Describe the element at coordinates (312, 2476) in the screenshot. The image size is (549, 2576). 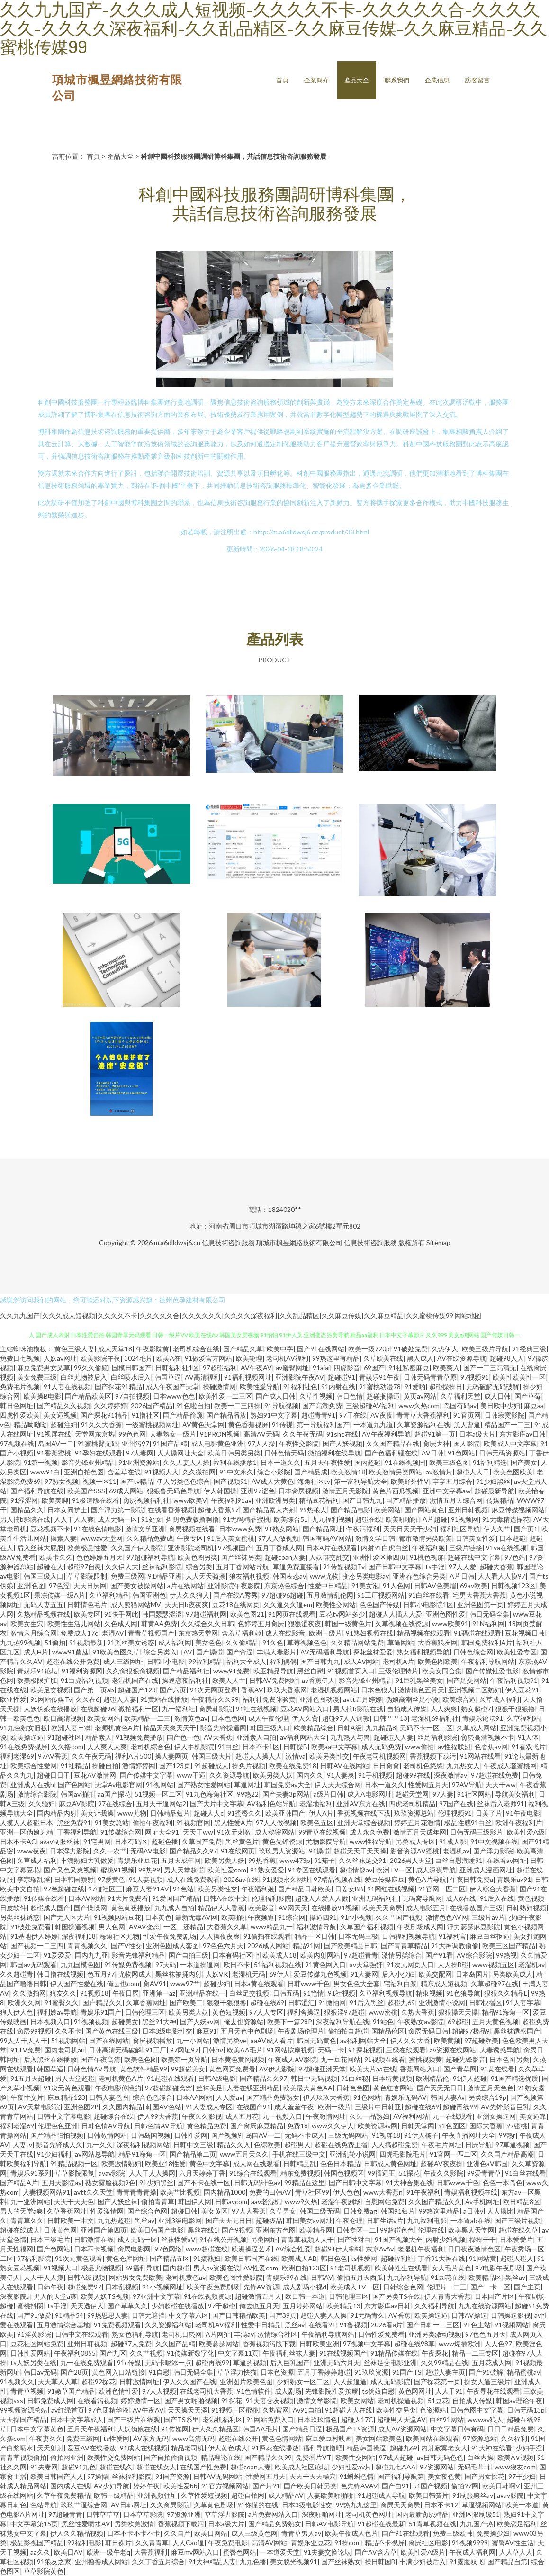
I see `天天干天天橾穴` at that location.